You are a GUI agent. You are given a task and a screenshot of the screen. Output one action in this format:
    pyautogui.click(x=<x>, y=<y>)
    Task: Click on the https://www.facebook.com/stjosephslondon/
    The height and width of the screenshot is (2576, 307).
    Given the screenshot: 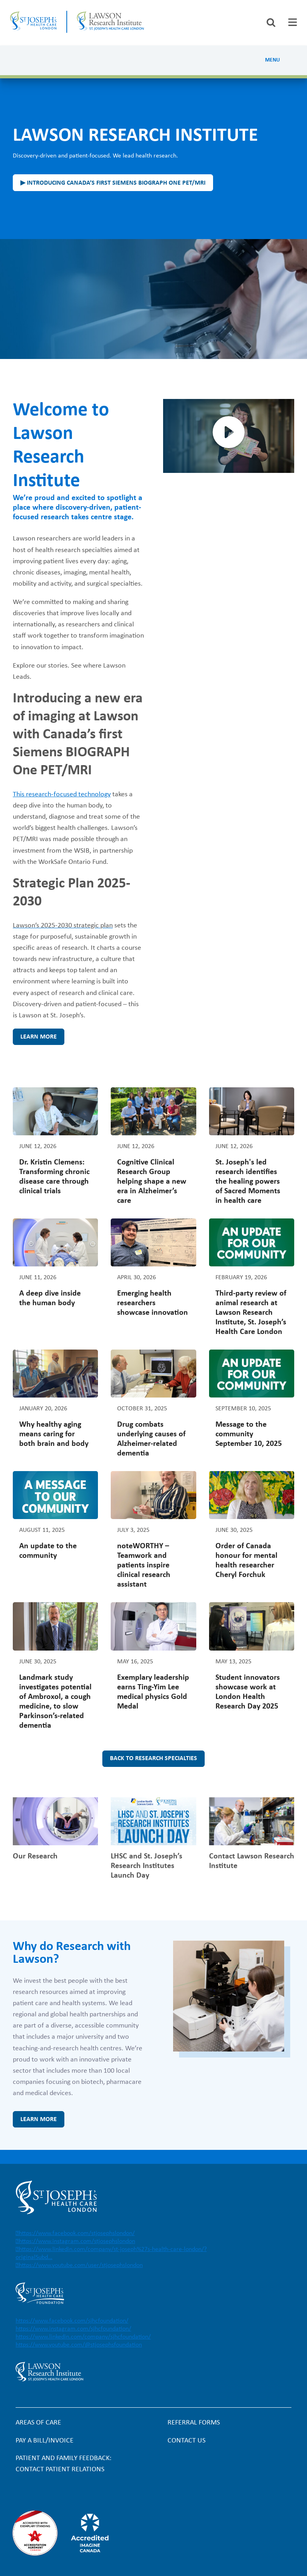 What is the action you would take?
    pyautogui.click(x=77, y=2233)
    